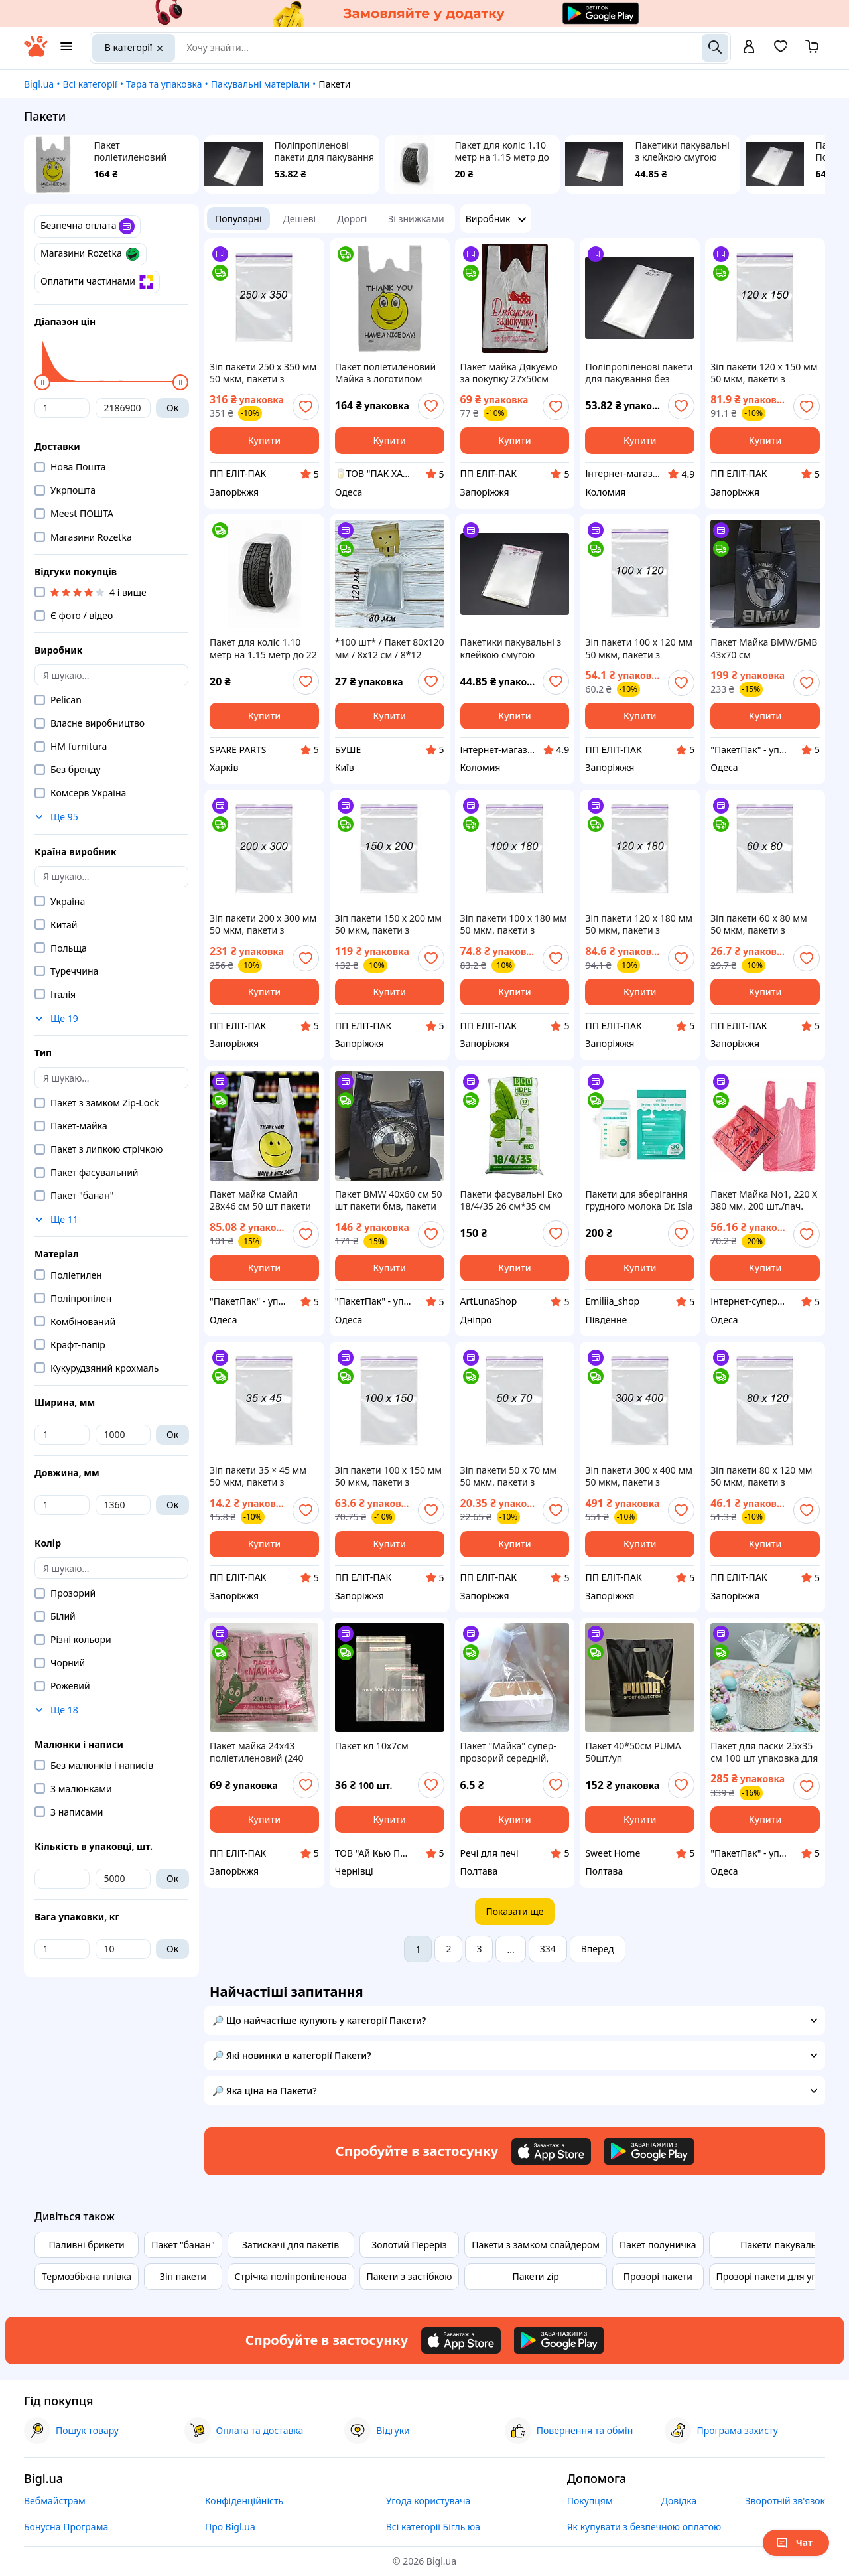 The height and width of the screenshot is (2576, 849). What do you see at coordinates (388, 1200) in the screenshot?
I see `Пакет BMW 40x60 см 50 шт пакети бмв, пакети BMW поліетиленові, пакет-майка тип бмв` at bounding box center [388, 1200].